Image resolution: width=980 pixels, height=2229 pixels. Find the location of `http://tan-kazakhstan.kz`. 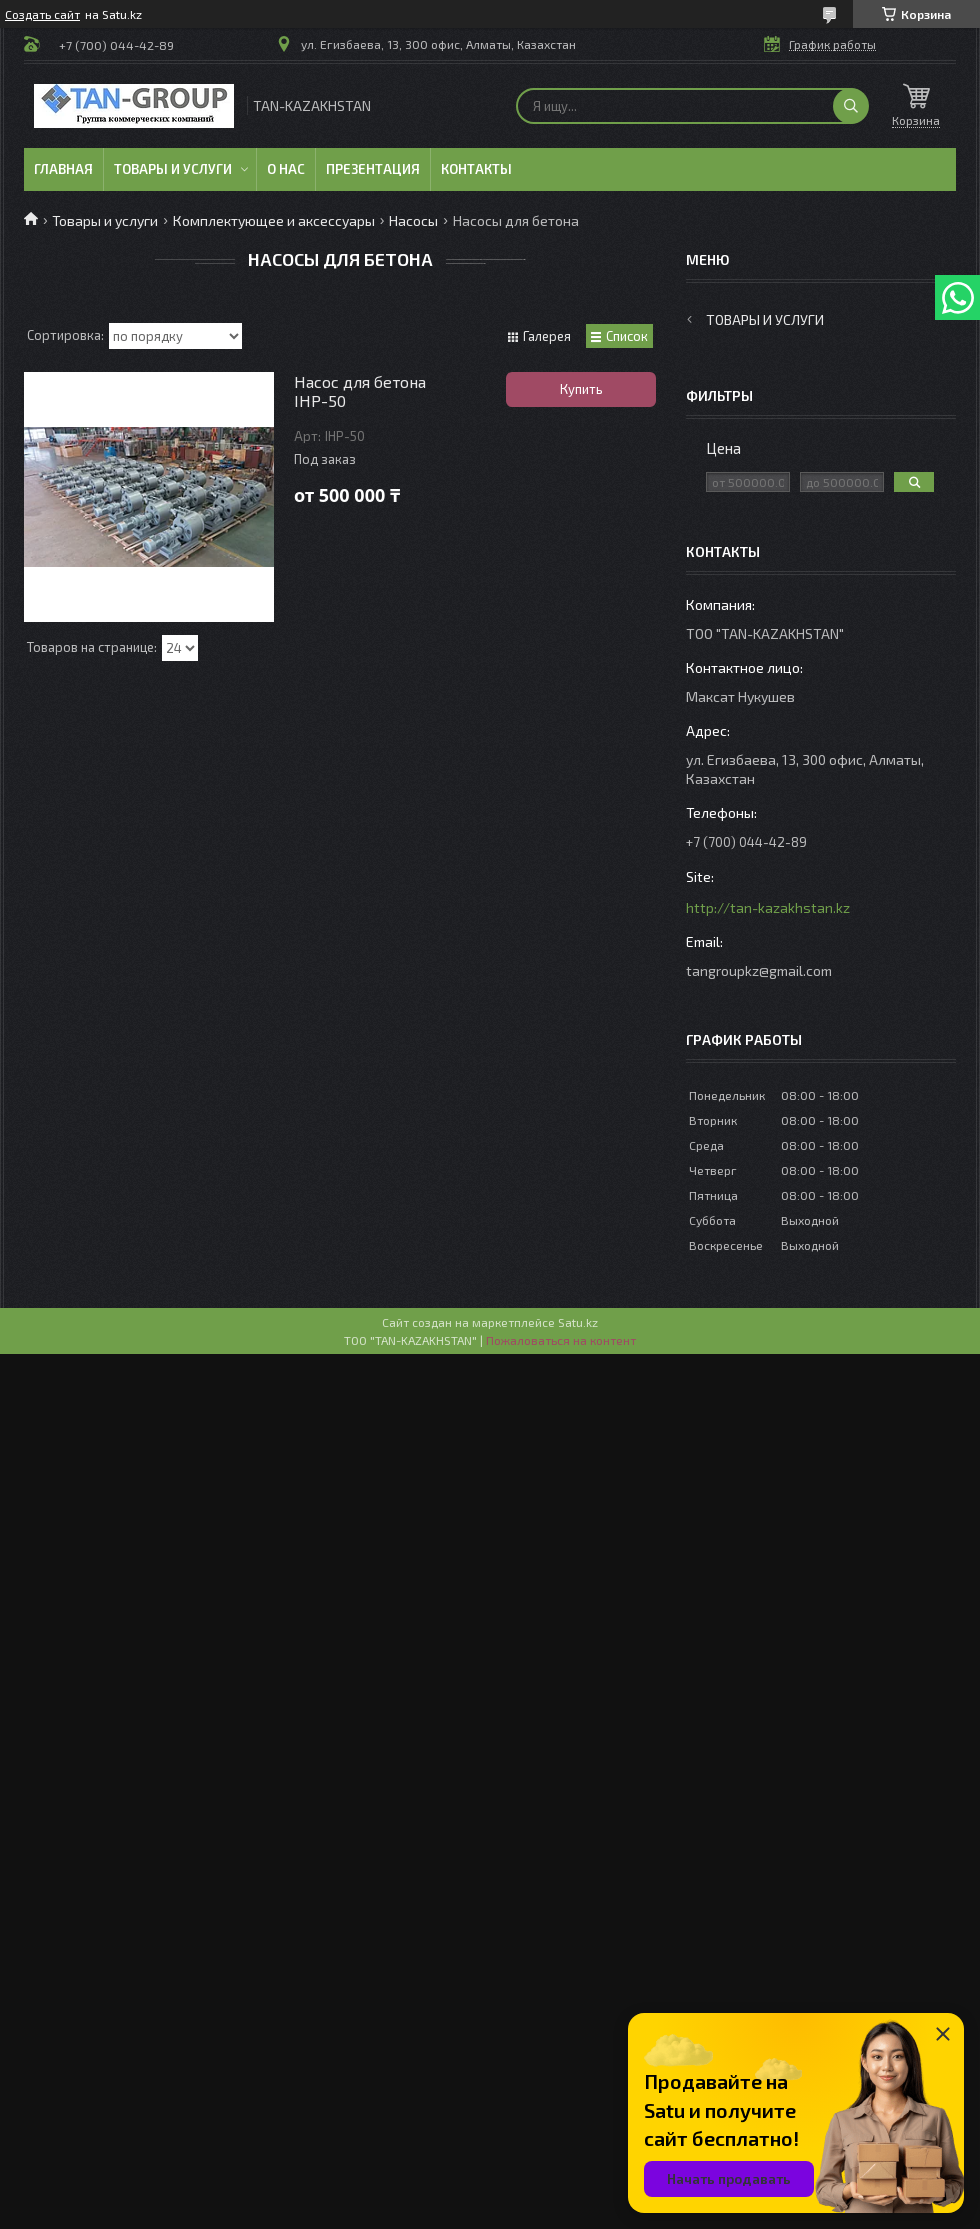

http://tan-kazakhstan.kz is located at coordinates (768, 907).